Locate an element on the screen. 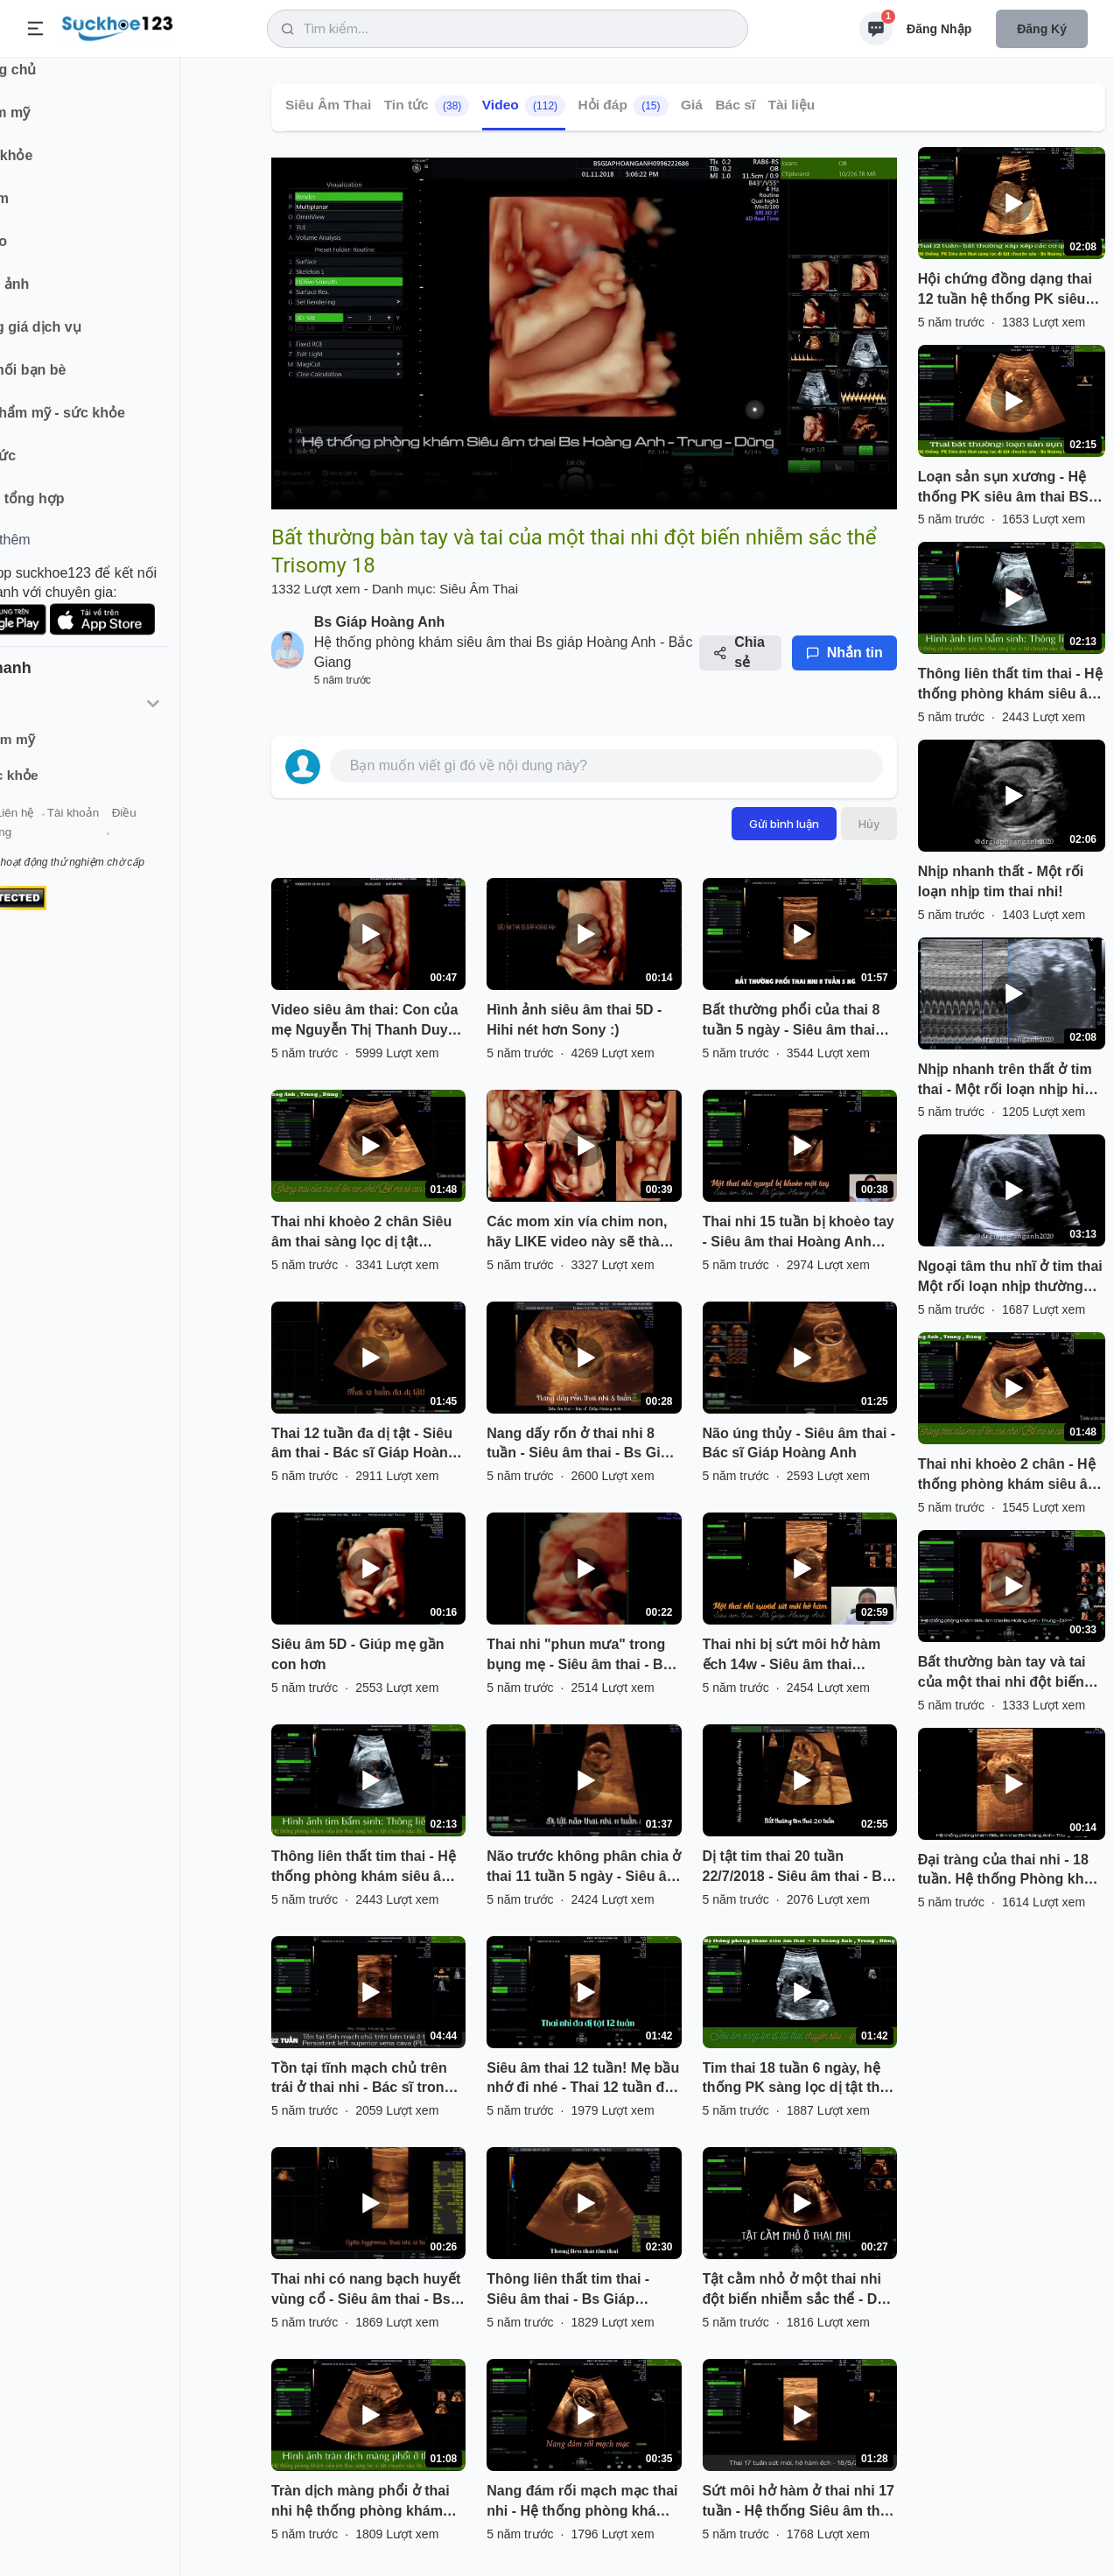  Hỏi đáp is located at coordinates (623, 105).